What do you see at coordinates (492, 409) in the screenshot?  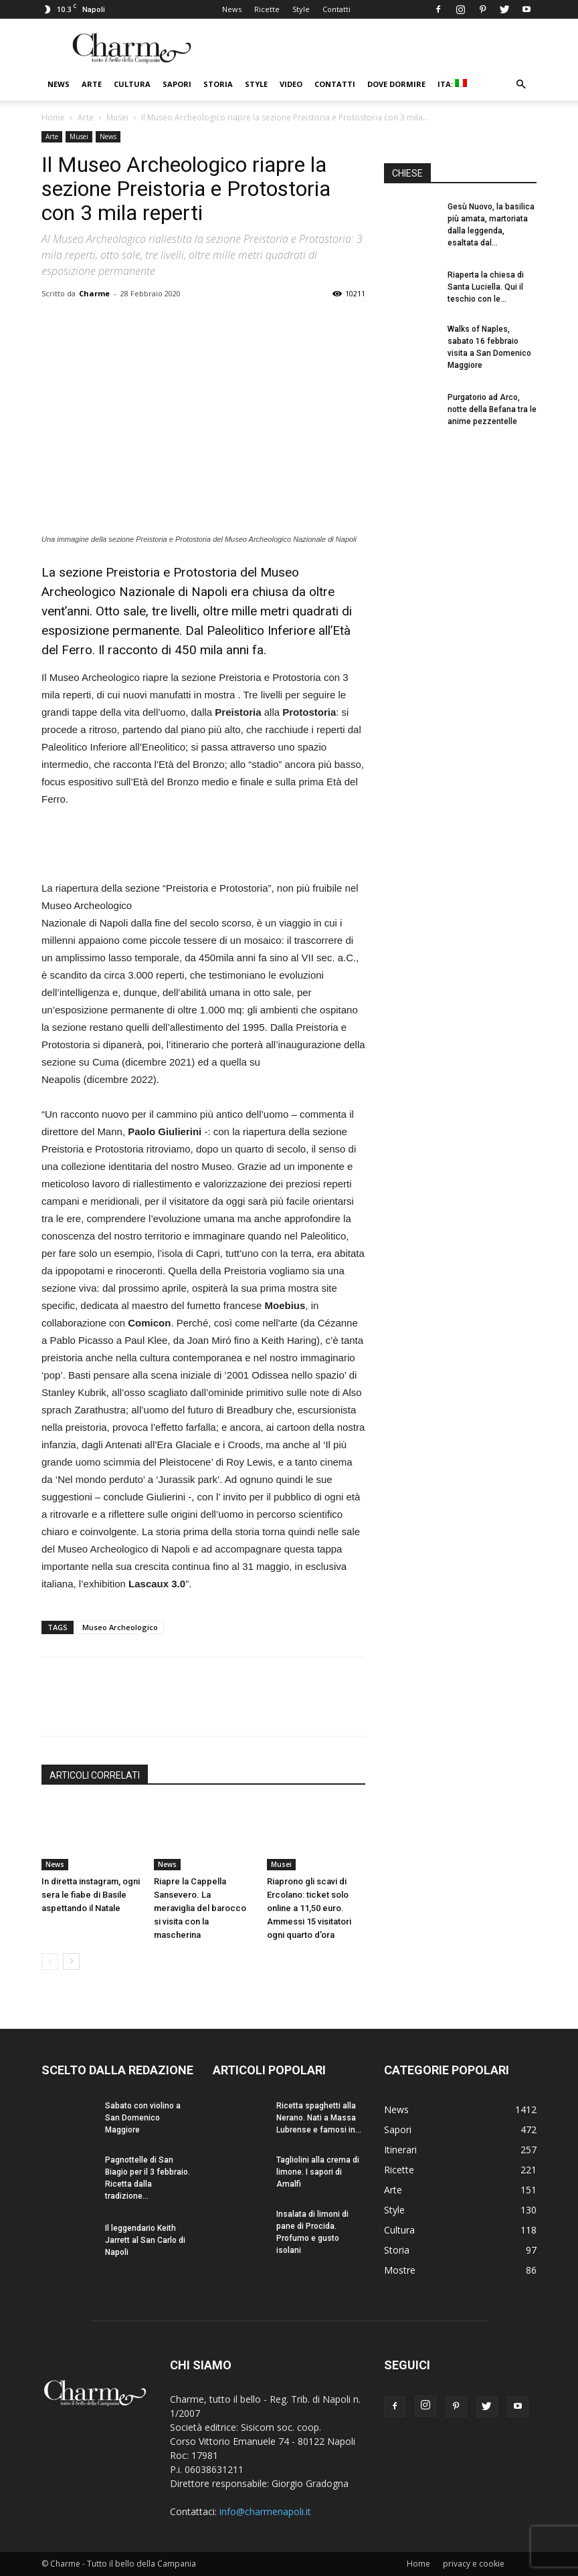 I see `Purgatorio ad Arco, notte della Befana tra le anime pezzentelle` at bounding box center [492, 409].